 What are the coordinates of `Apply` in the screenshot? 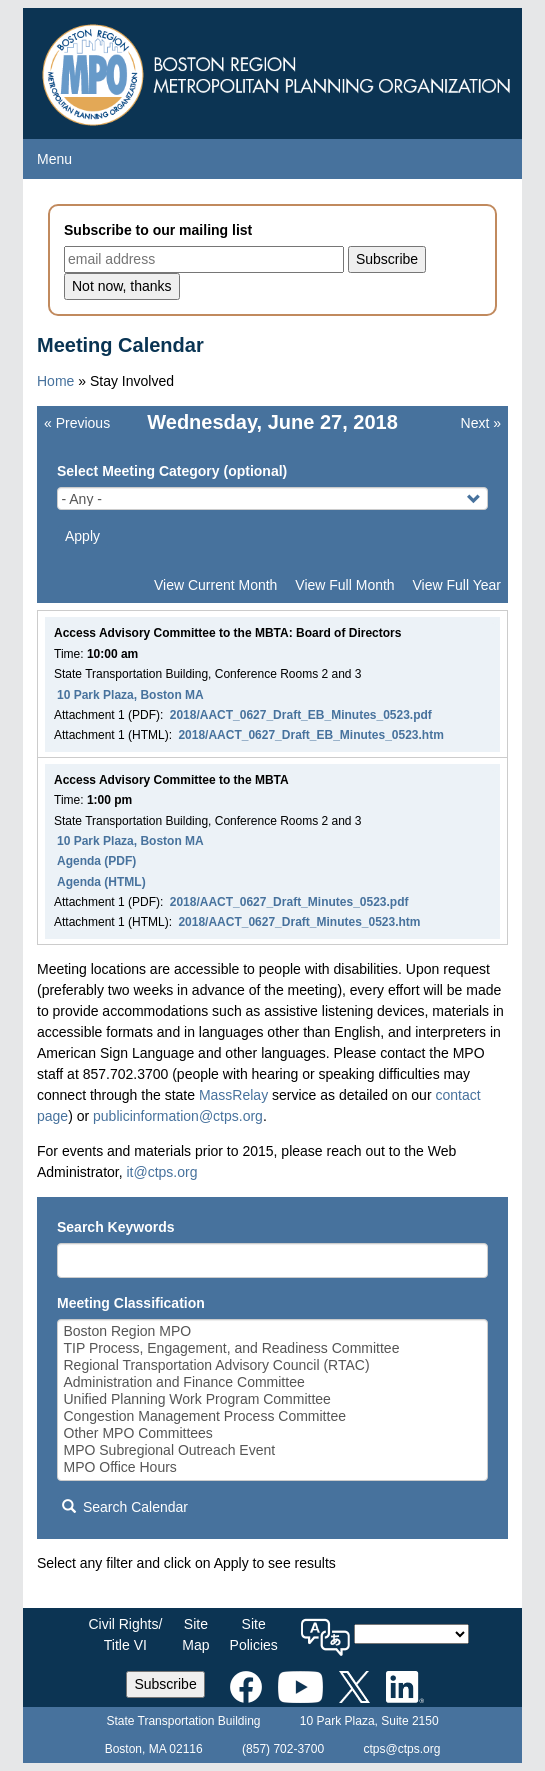 It's located at (82, 536).